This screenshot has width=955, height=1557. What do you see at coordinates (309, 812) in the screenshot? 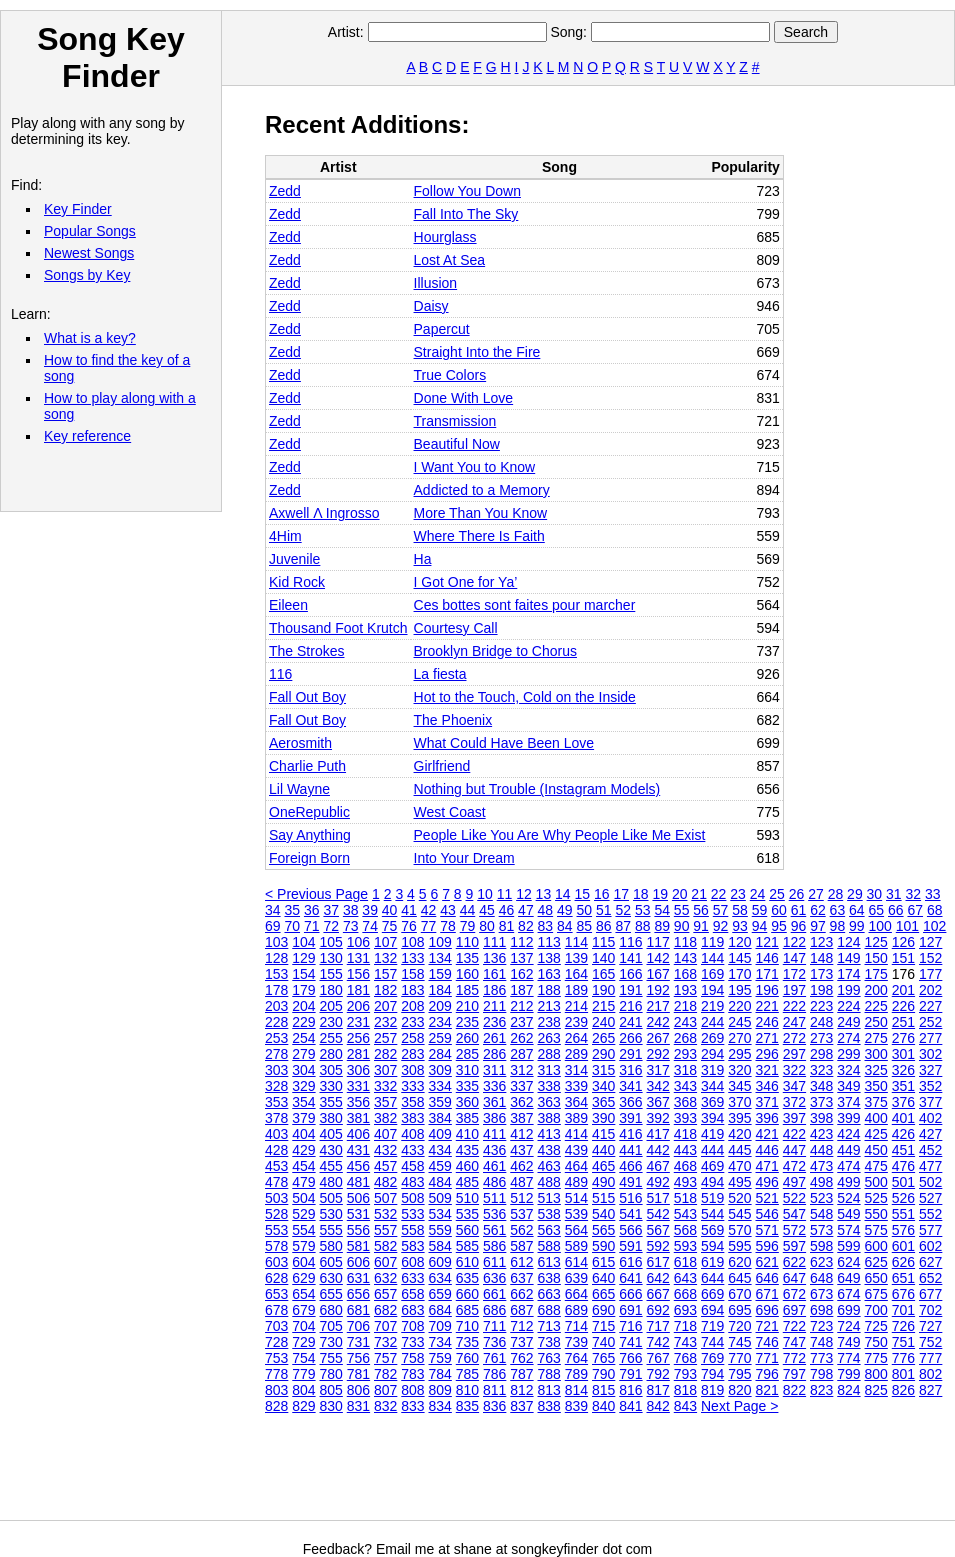
I see `OneRepublic` at bounding box center [309, 812].